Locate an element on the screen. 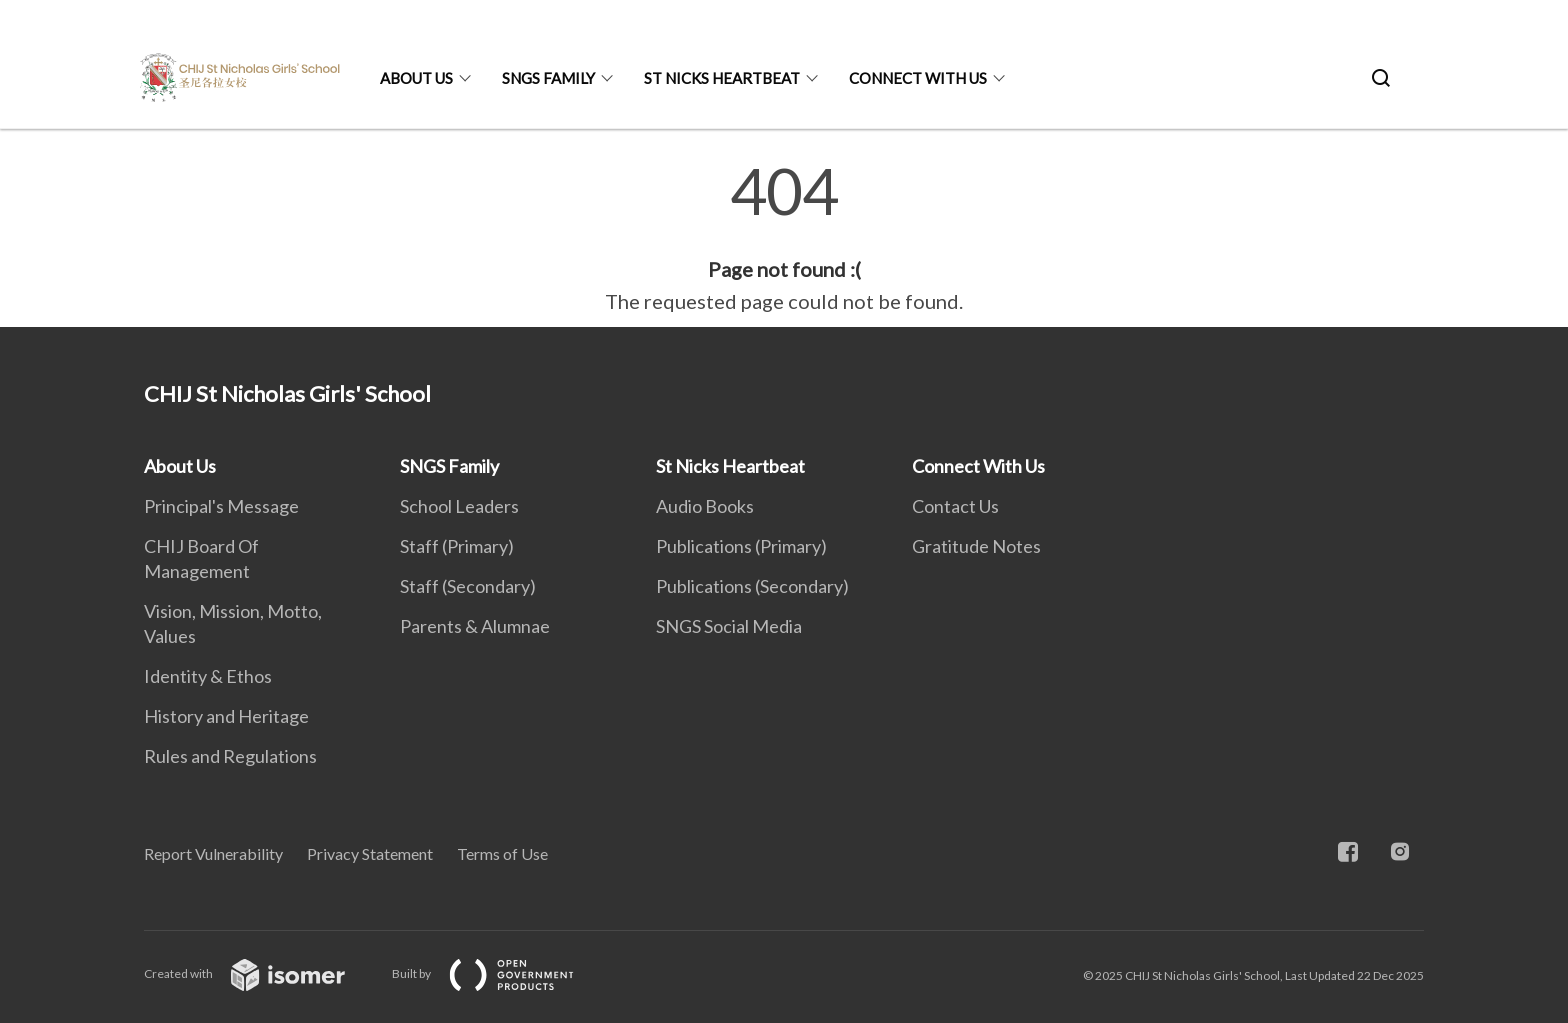 This screenshot has width=1568, height=1023. About Us is located at coordinates (416, 78).